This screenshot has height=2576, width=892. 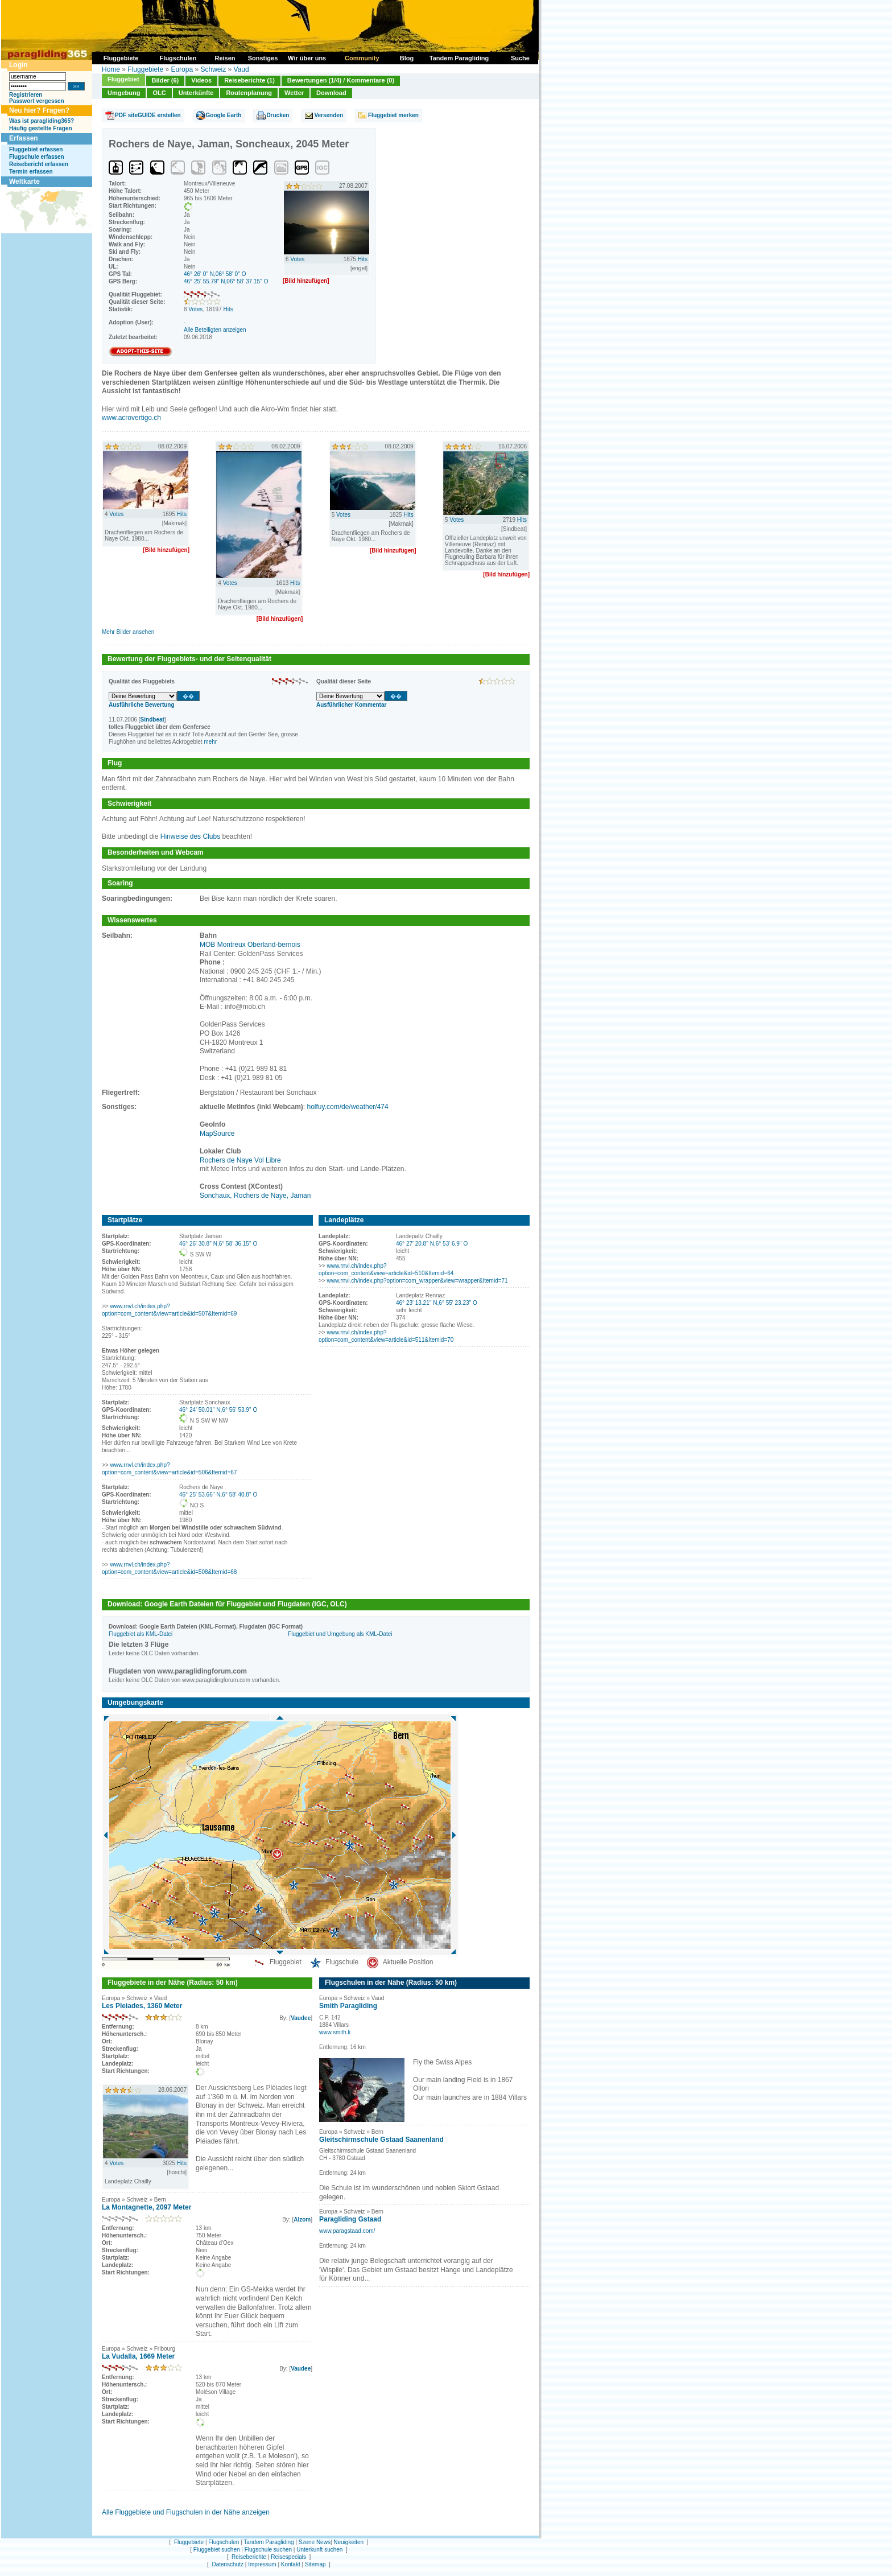 I want to click on Fluggebiet merken, so click(x=393, y=115).